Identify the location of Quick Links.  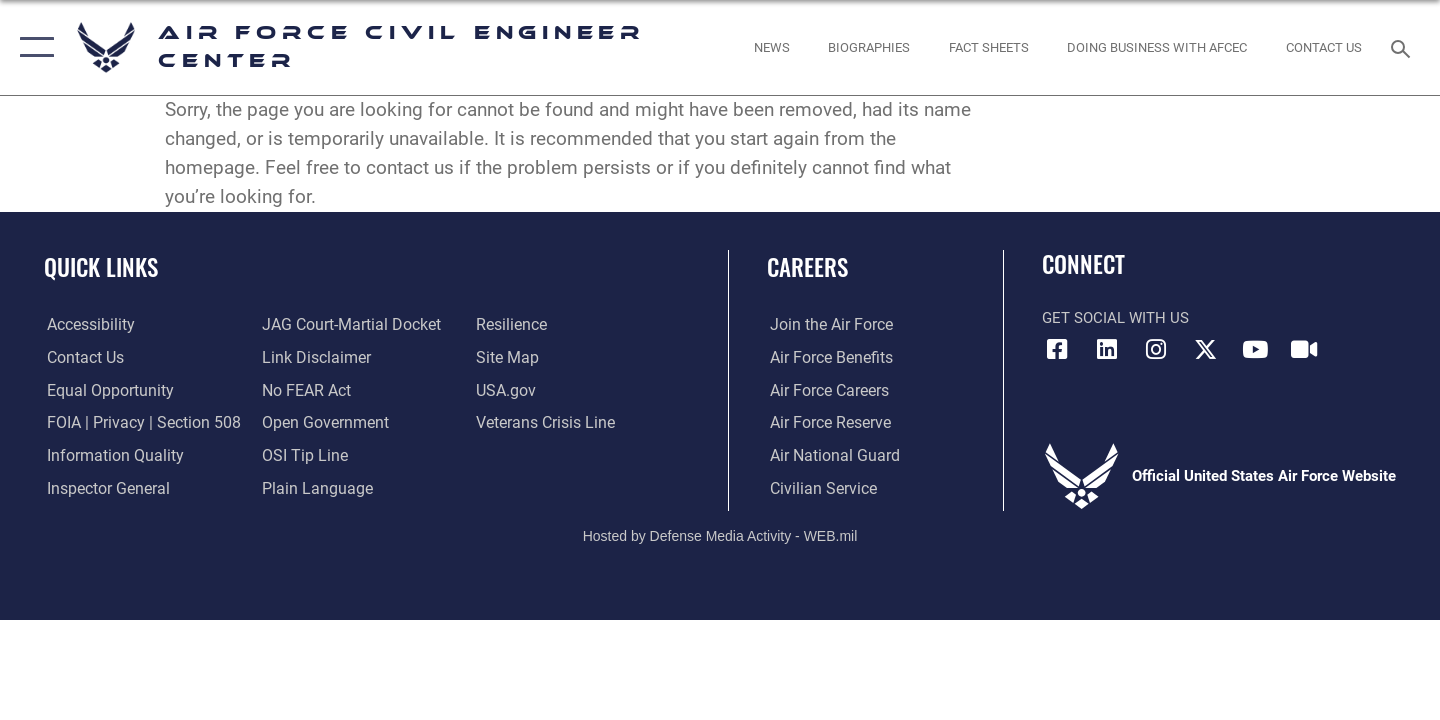
(101, 267).